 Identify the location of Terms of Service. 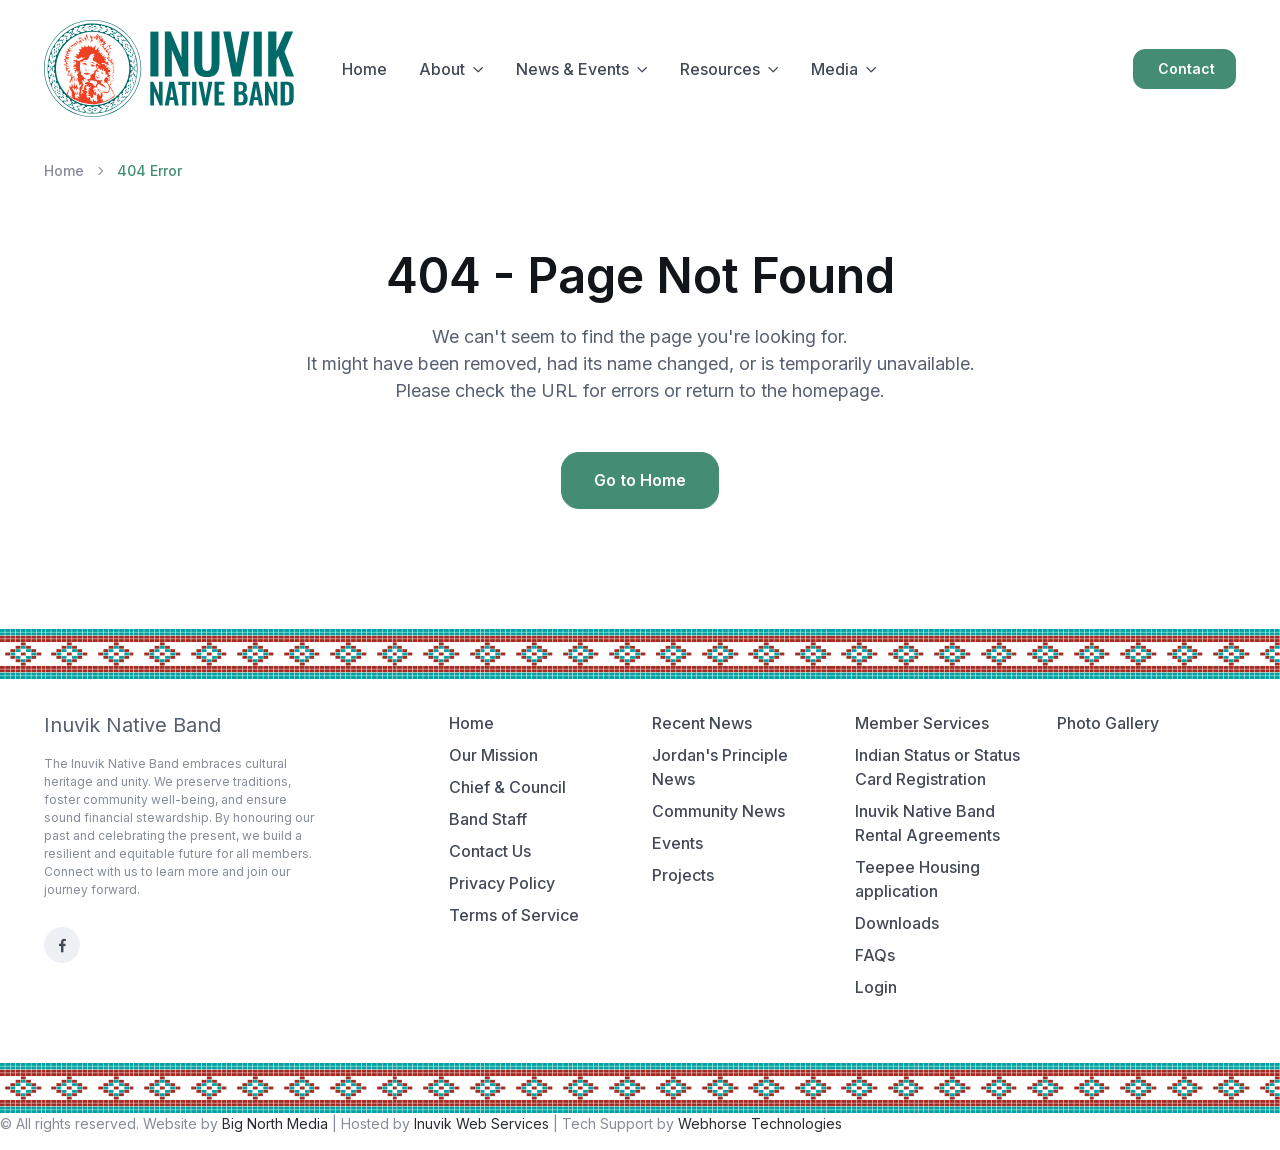
(514, 915).